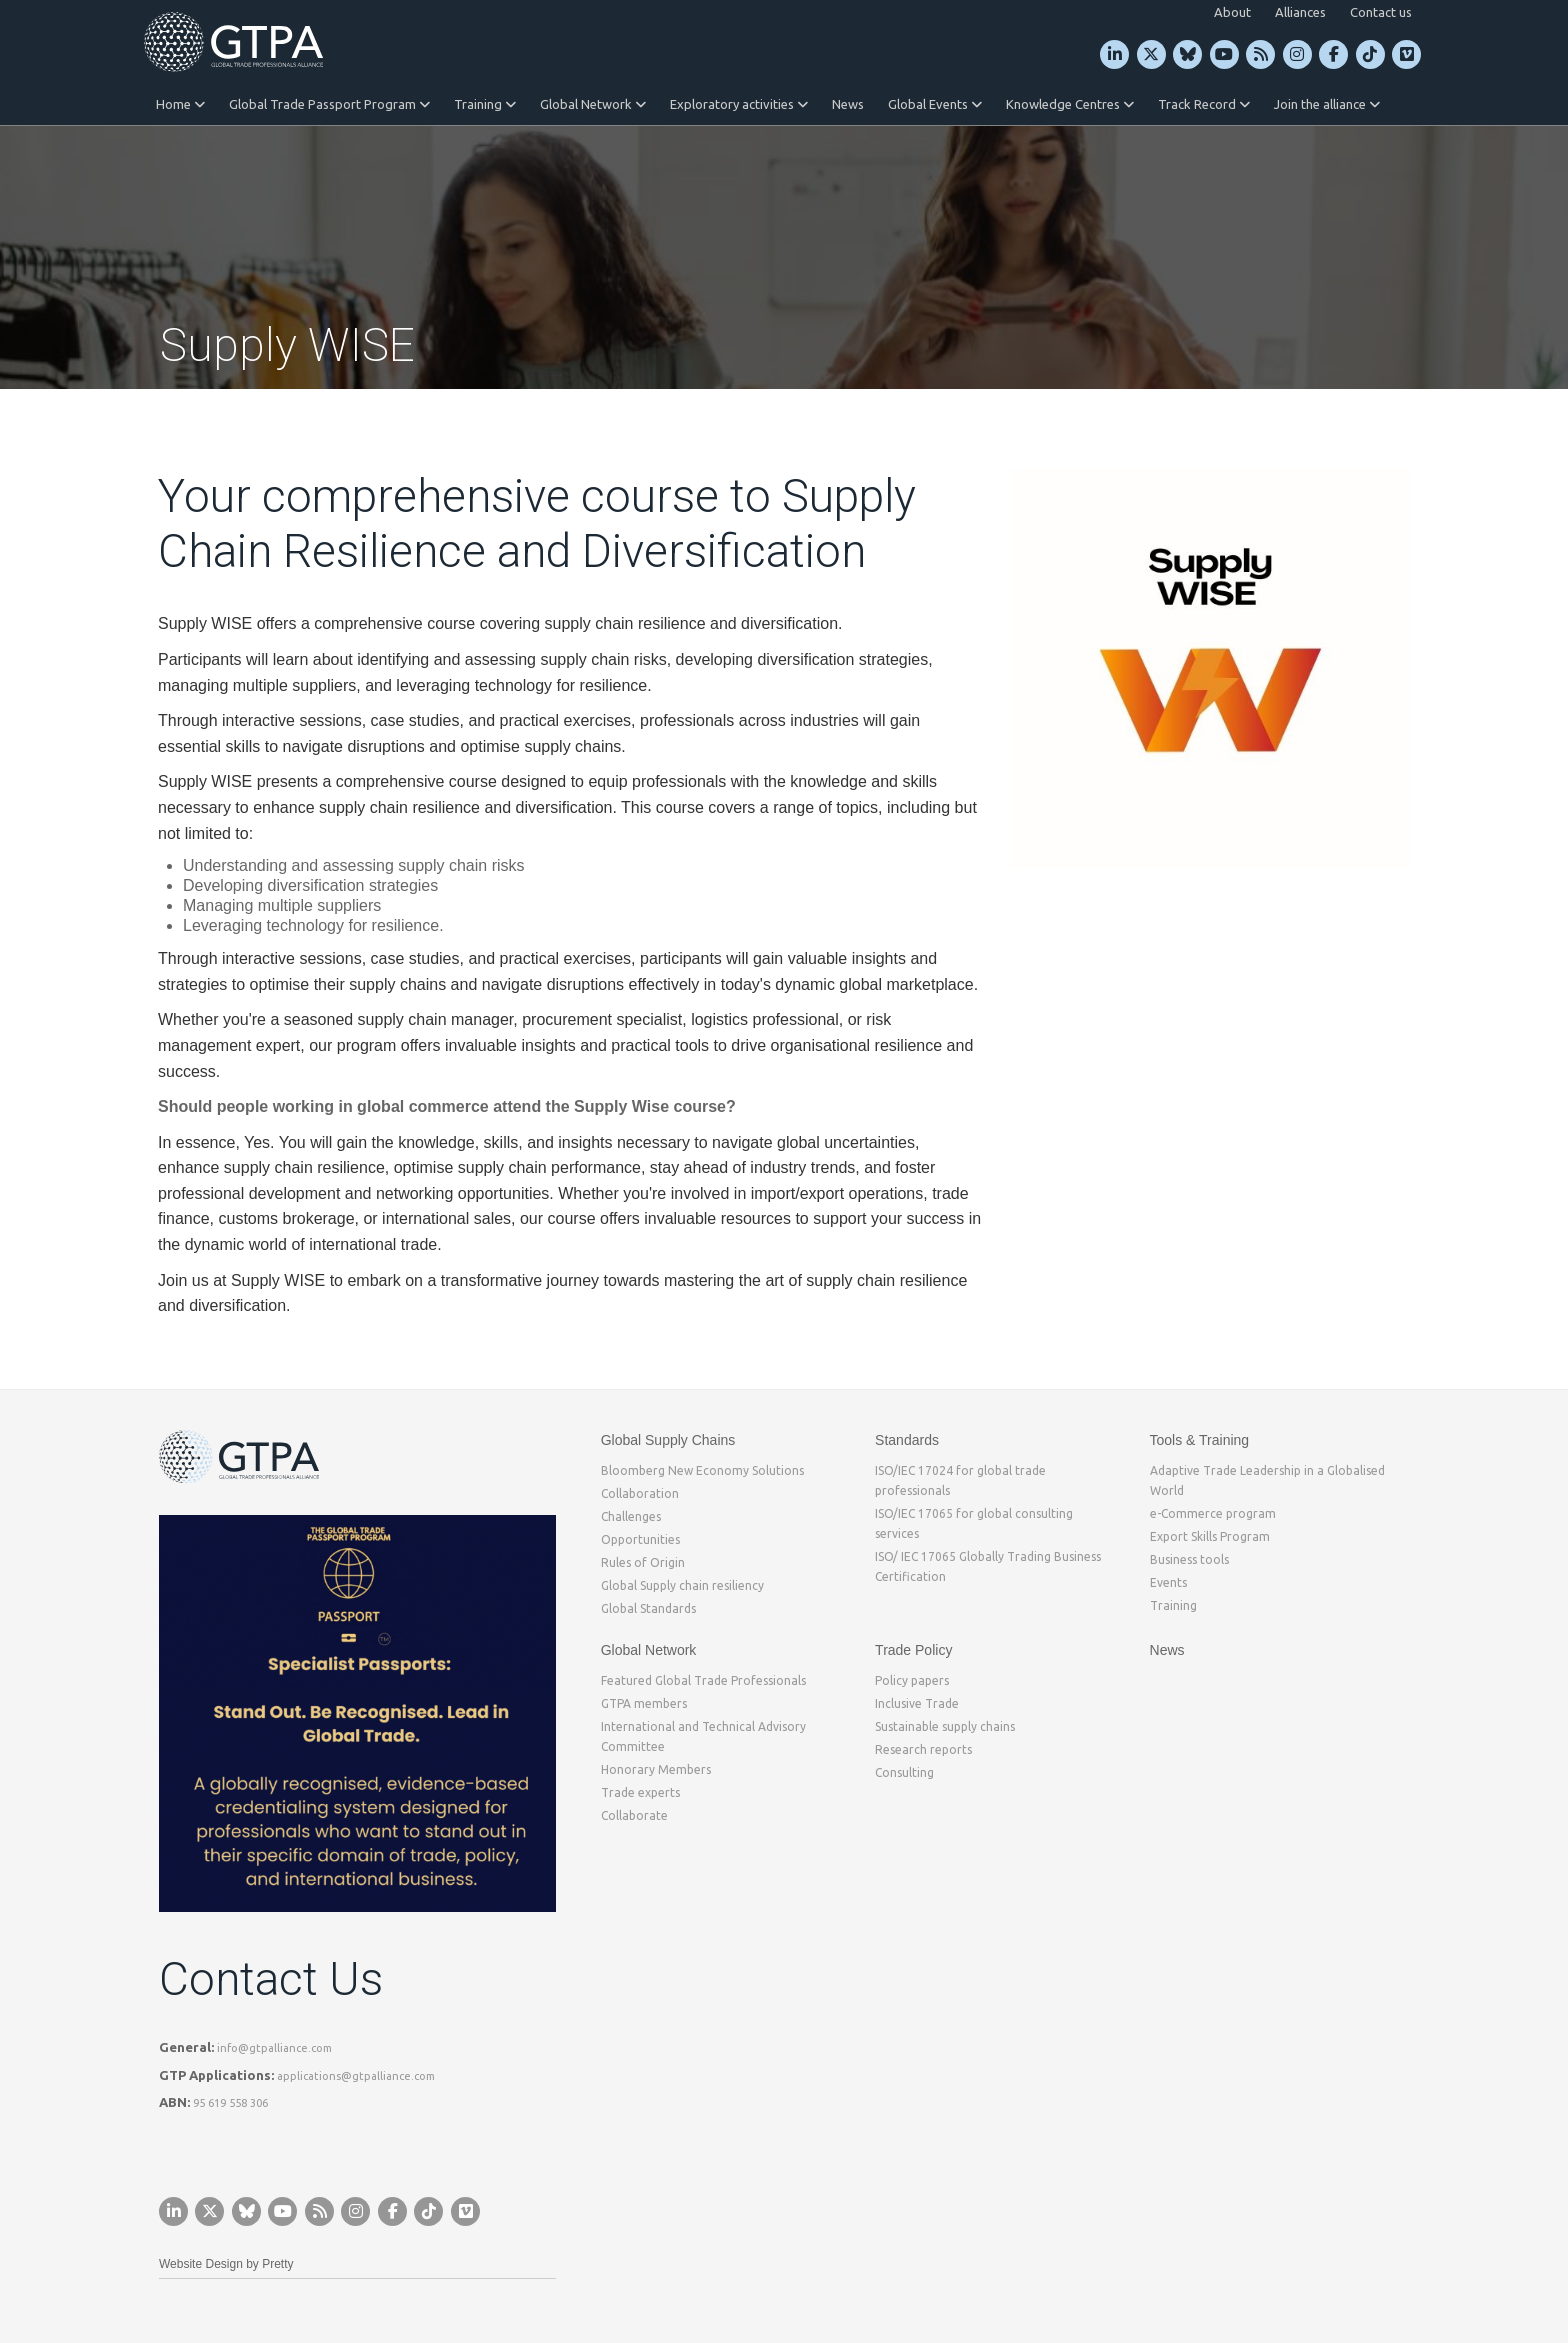  I want to click on Trade experts, so click(640, 1792).